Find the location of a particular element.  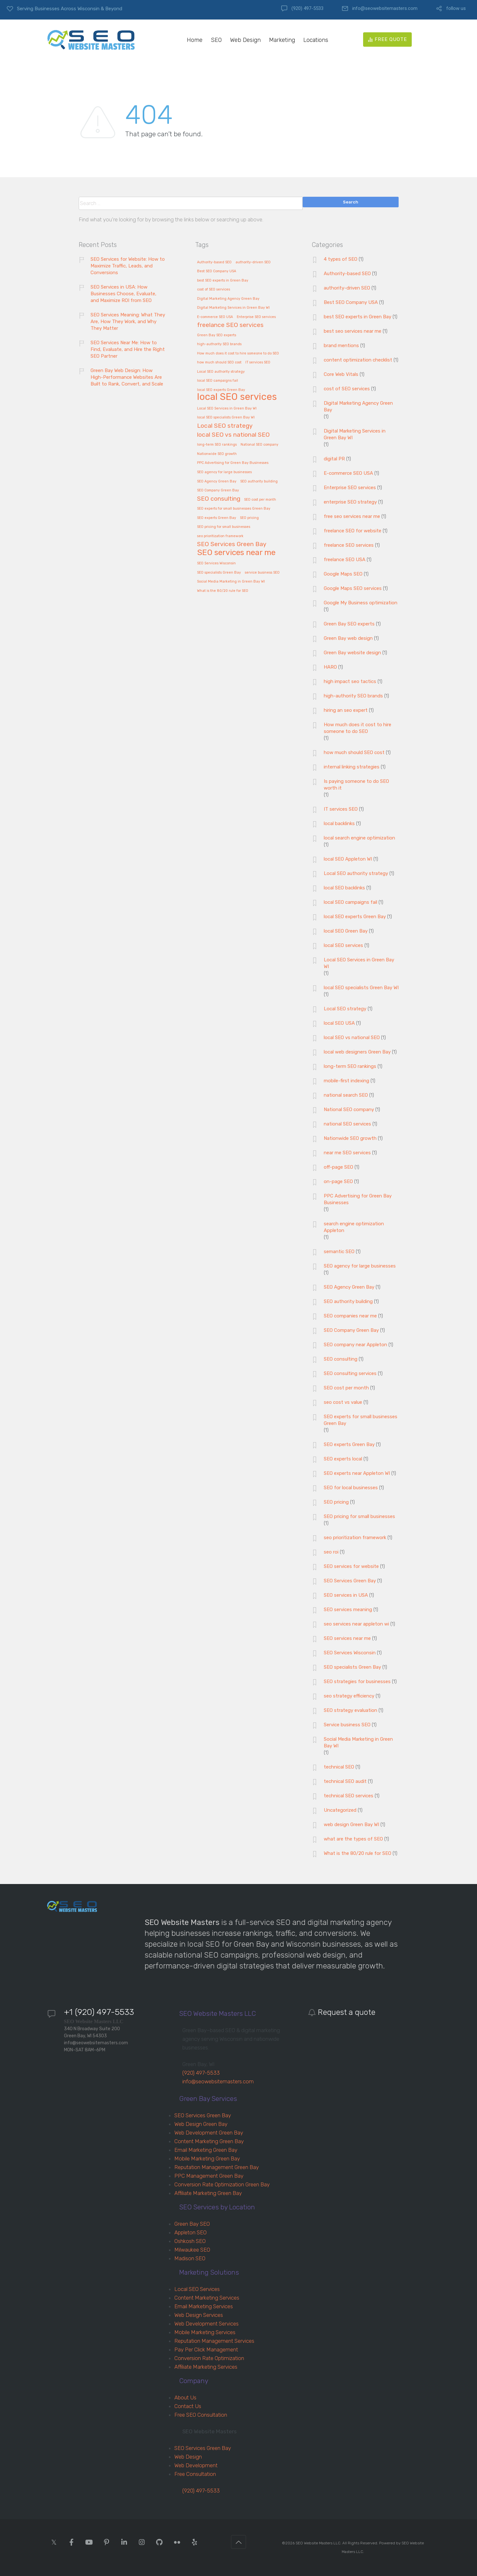

local SEO campaigns fail [local SEO campaigns fail (1 item)] is located at coordinates (217, 381).